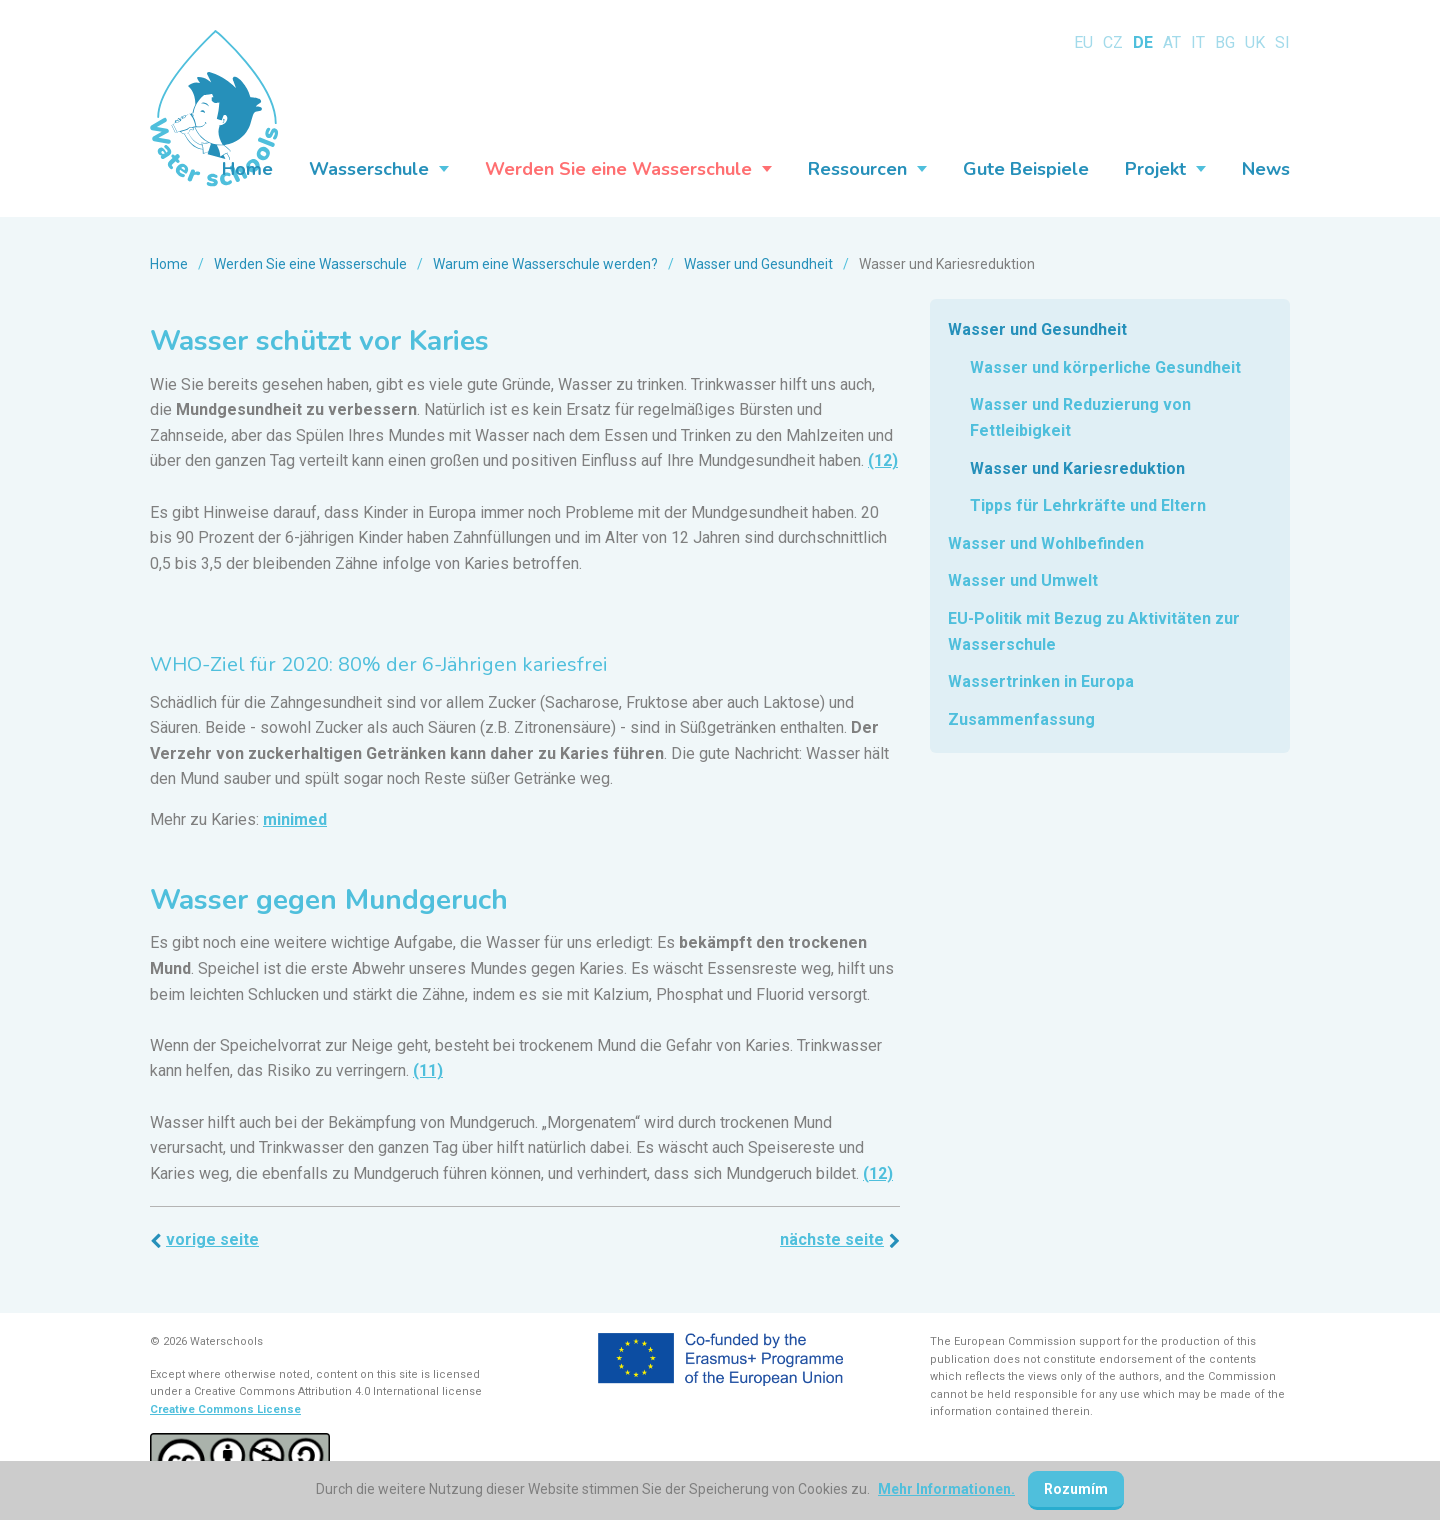 Image resolution: width=1440 pixels, height=1520 pixels. What do you see at coordinates (310, 264) in the screenshot?
I see `Werden Sie eine Wasserschule` at bounding box center [310, 264].